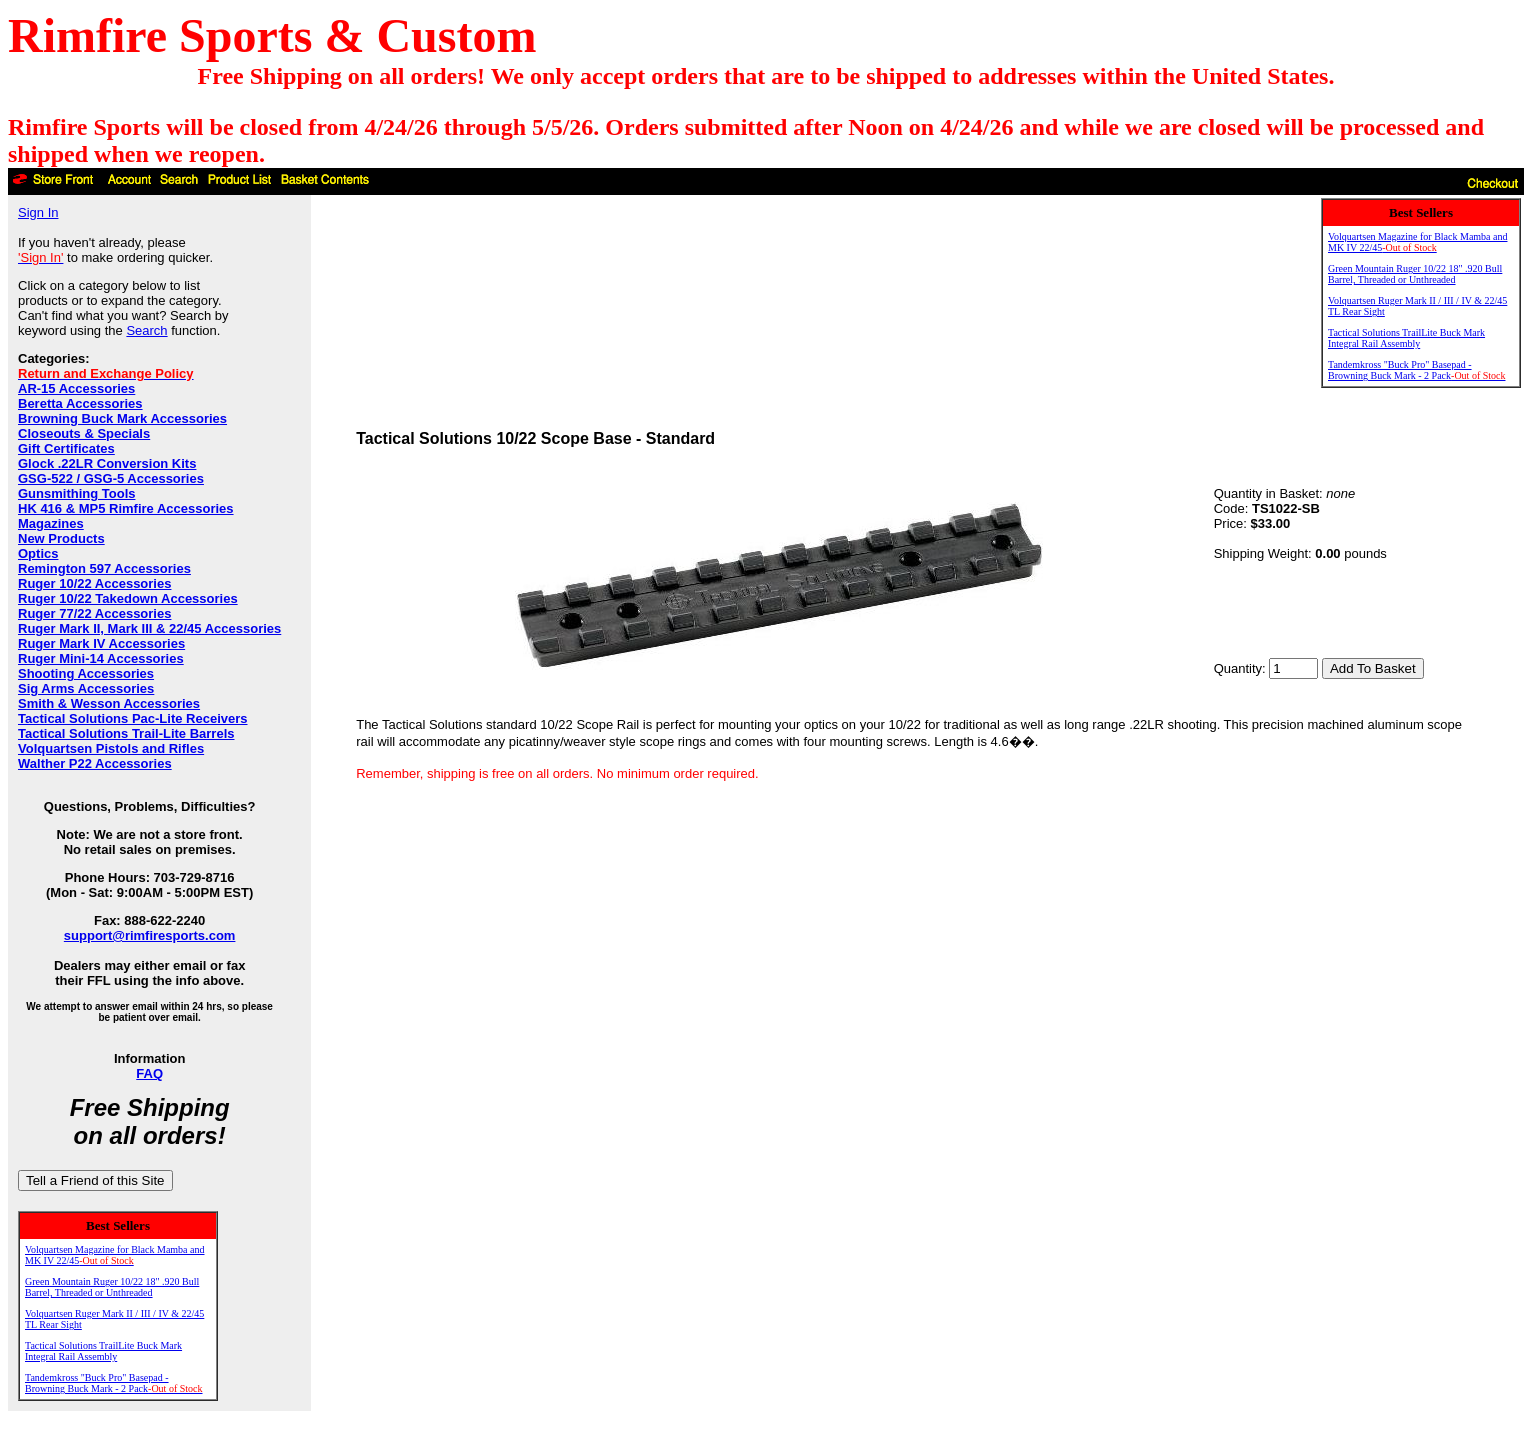  What do you see at coordinates (101, 658) in the screenshot?
I see `Ruger Mini-14 Accessories` at bounding box center [101, 658].